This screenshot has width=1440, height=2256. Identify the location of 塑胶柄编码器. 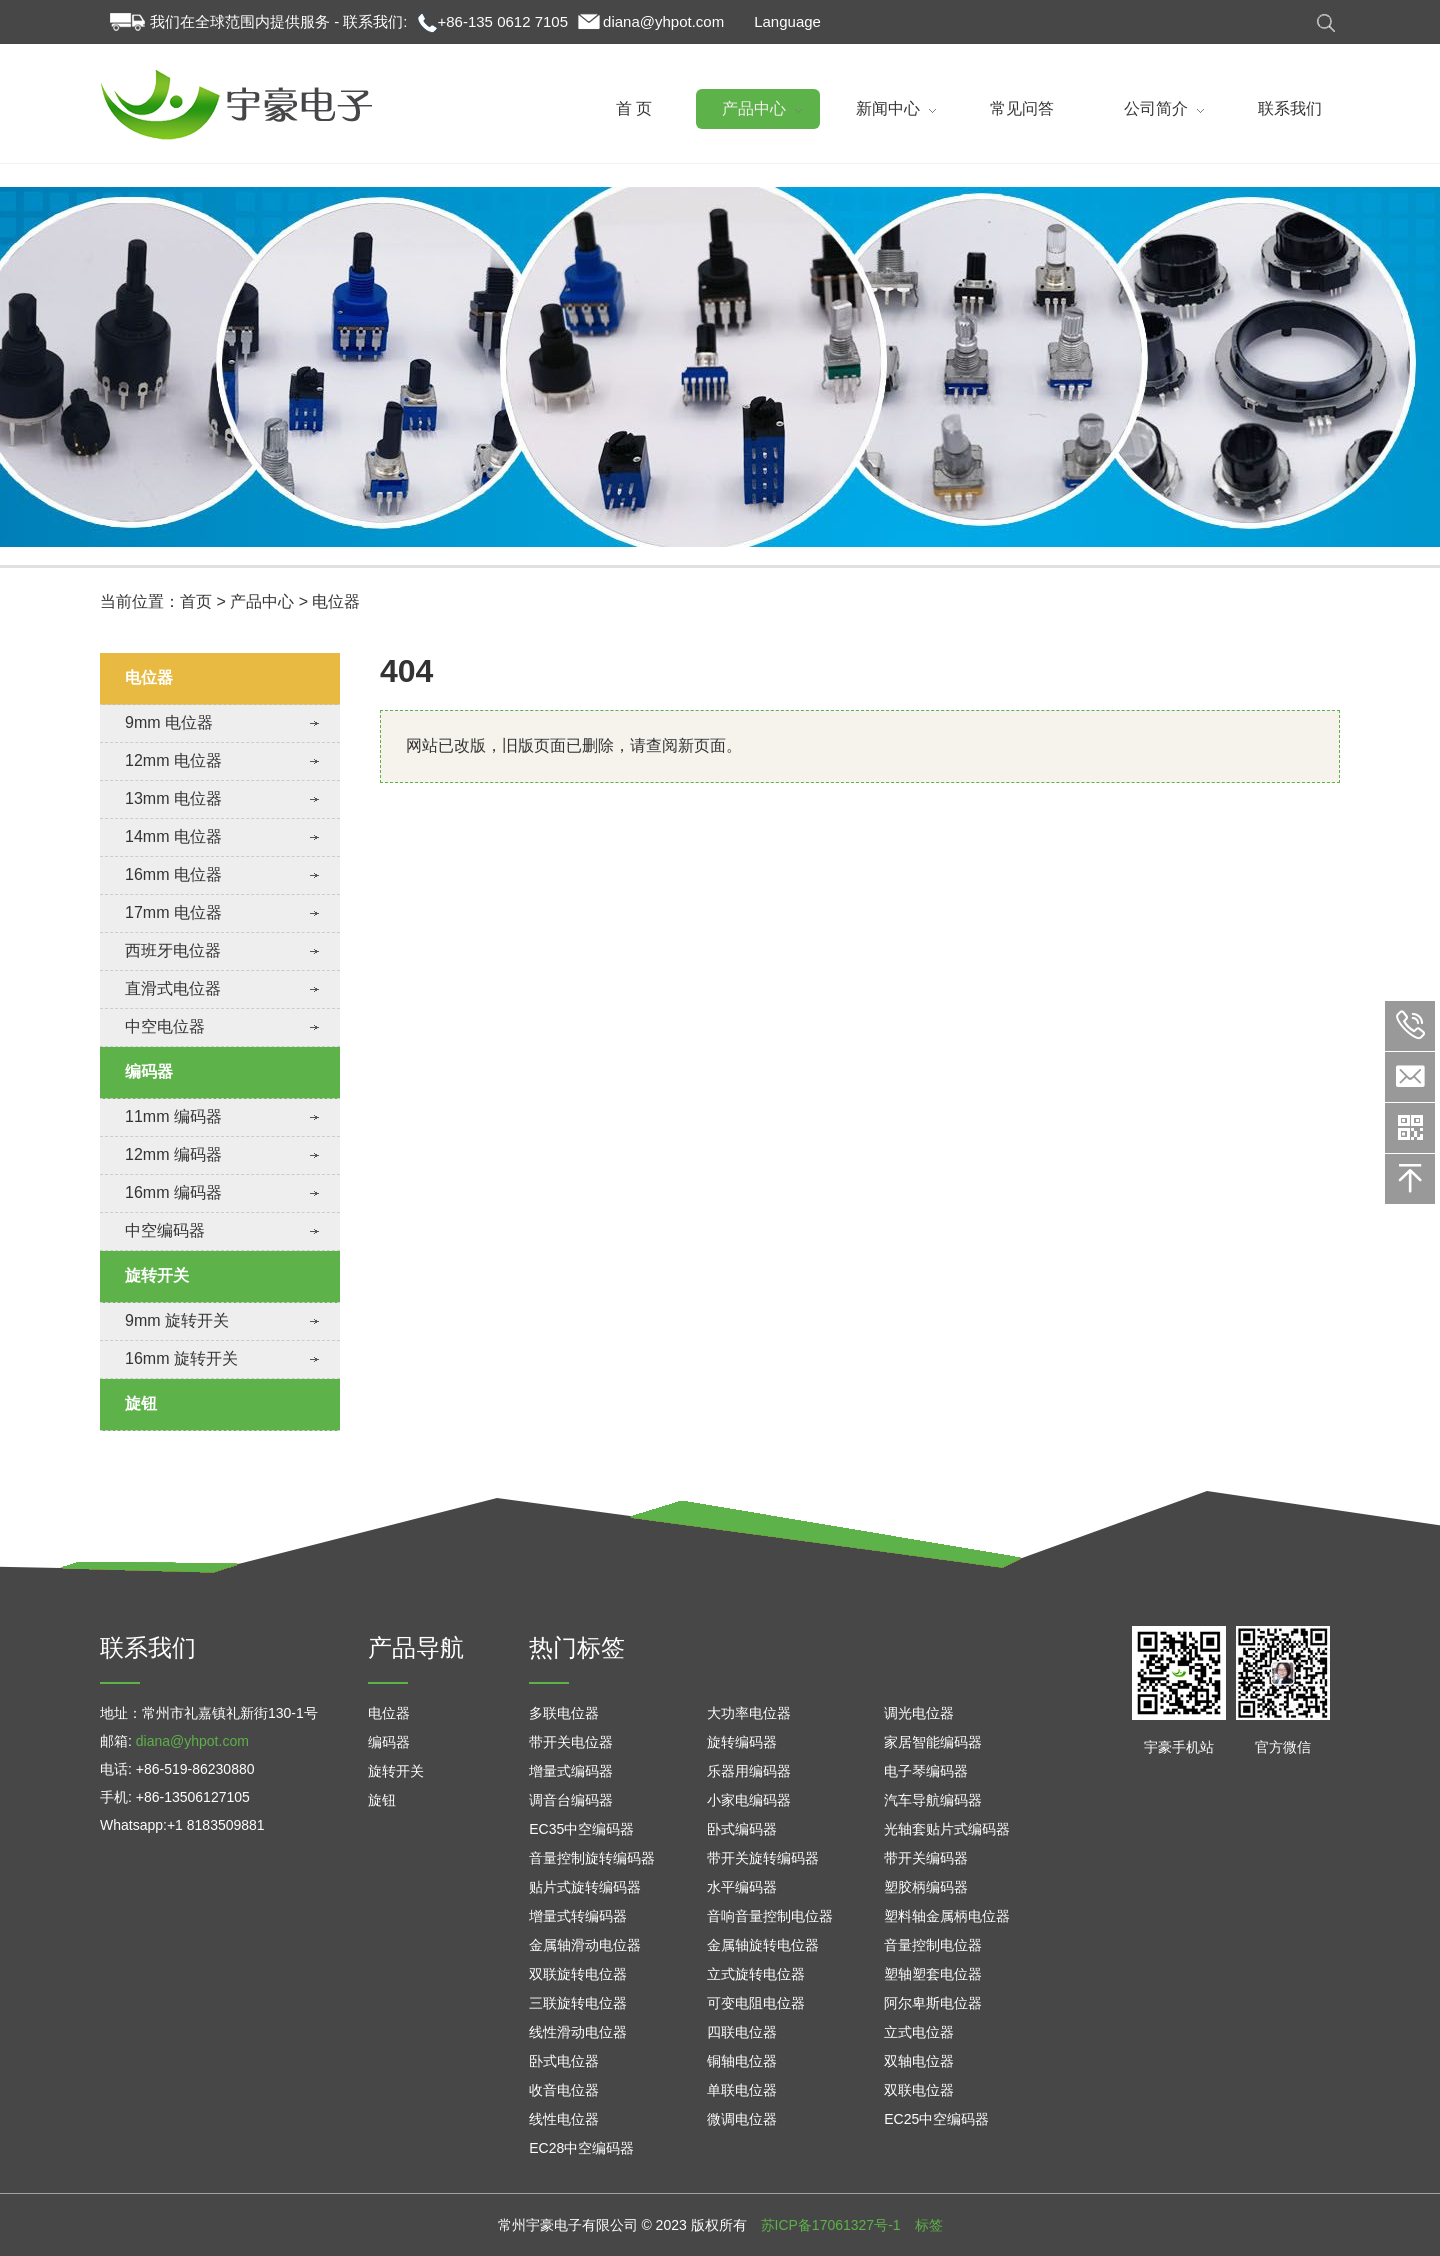
(926, 1887).